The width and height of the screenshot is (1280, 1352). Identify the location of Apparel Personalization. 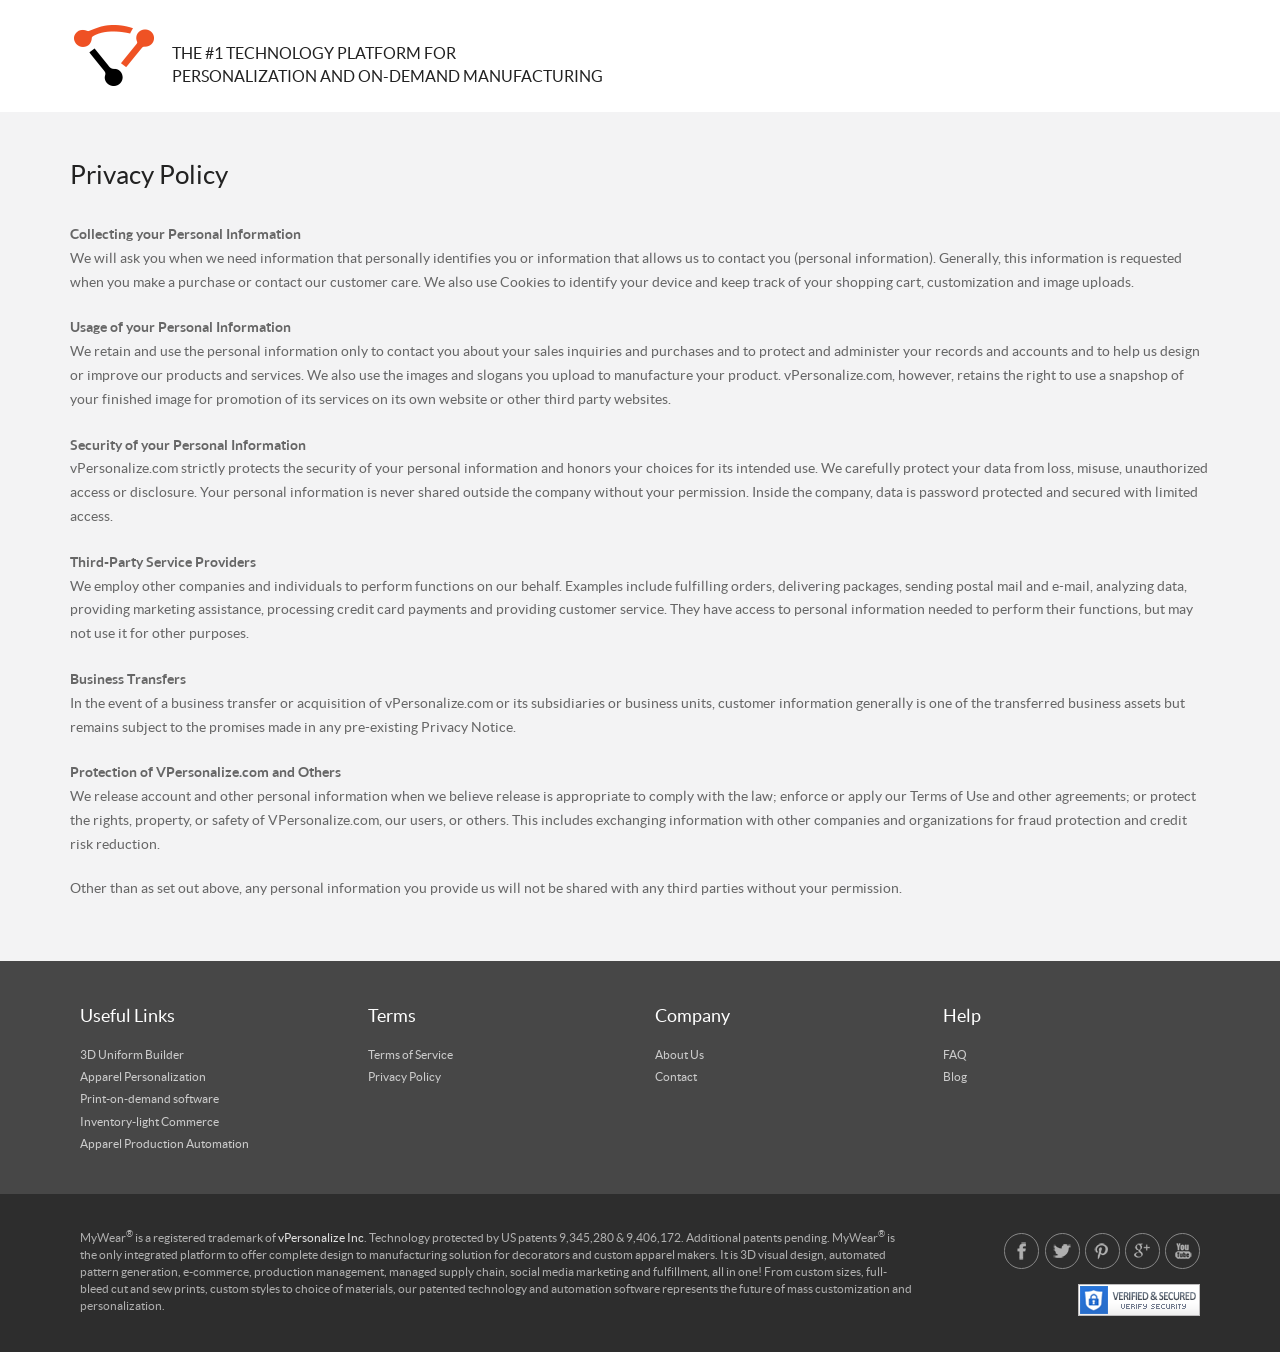
(143, 1077).